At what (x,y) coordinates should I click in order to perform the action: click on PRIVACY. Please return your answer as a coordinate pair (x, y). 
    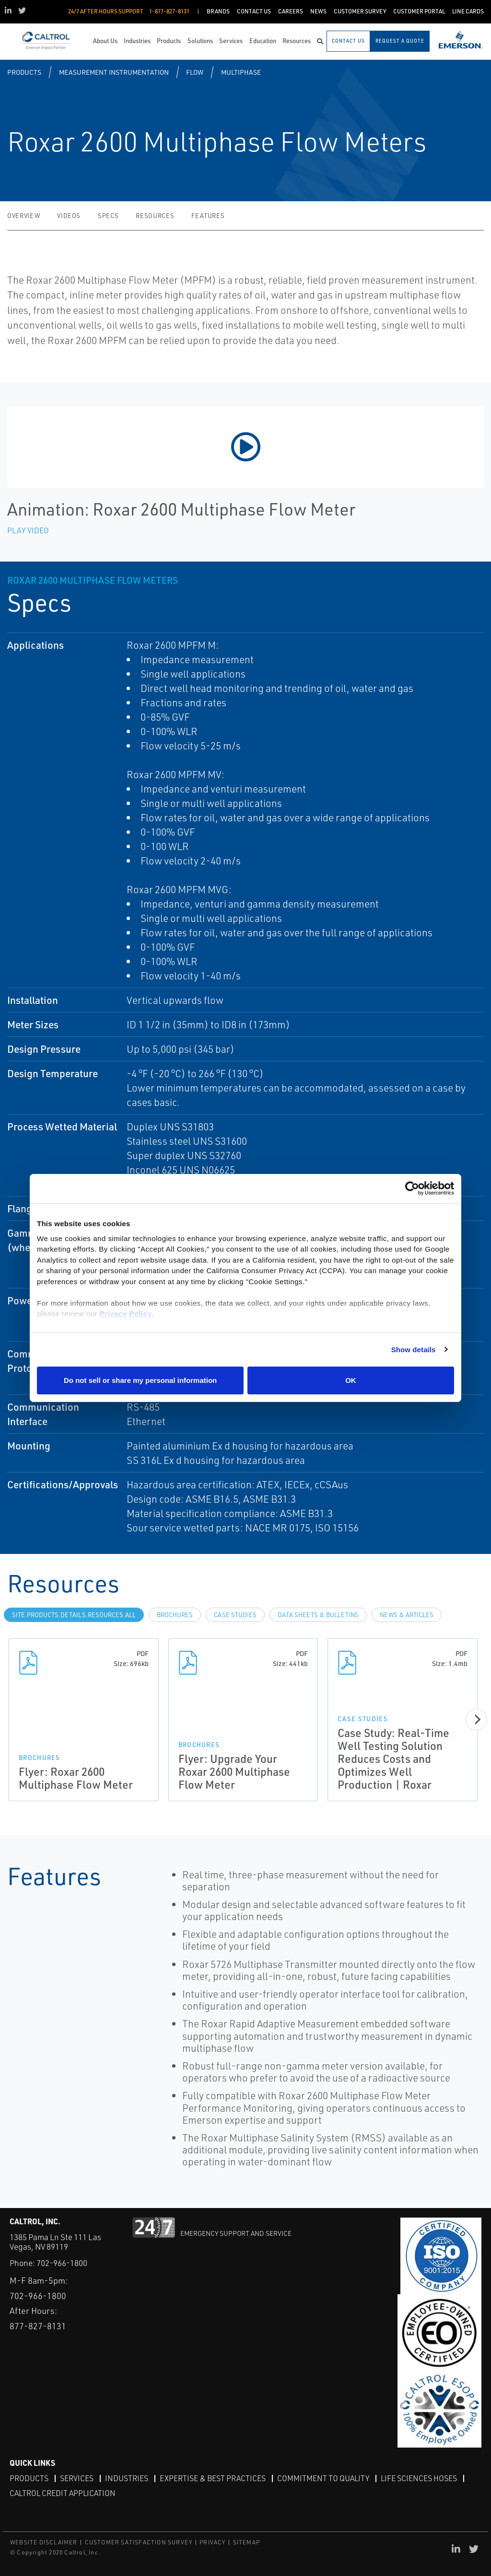
    Looking at the image, I should click on (212, 2542).